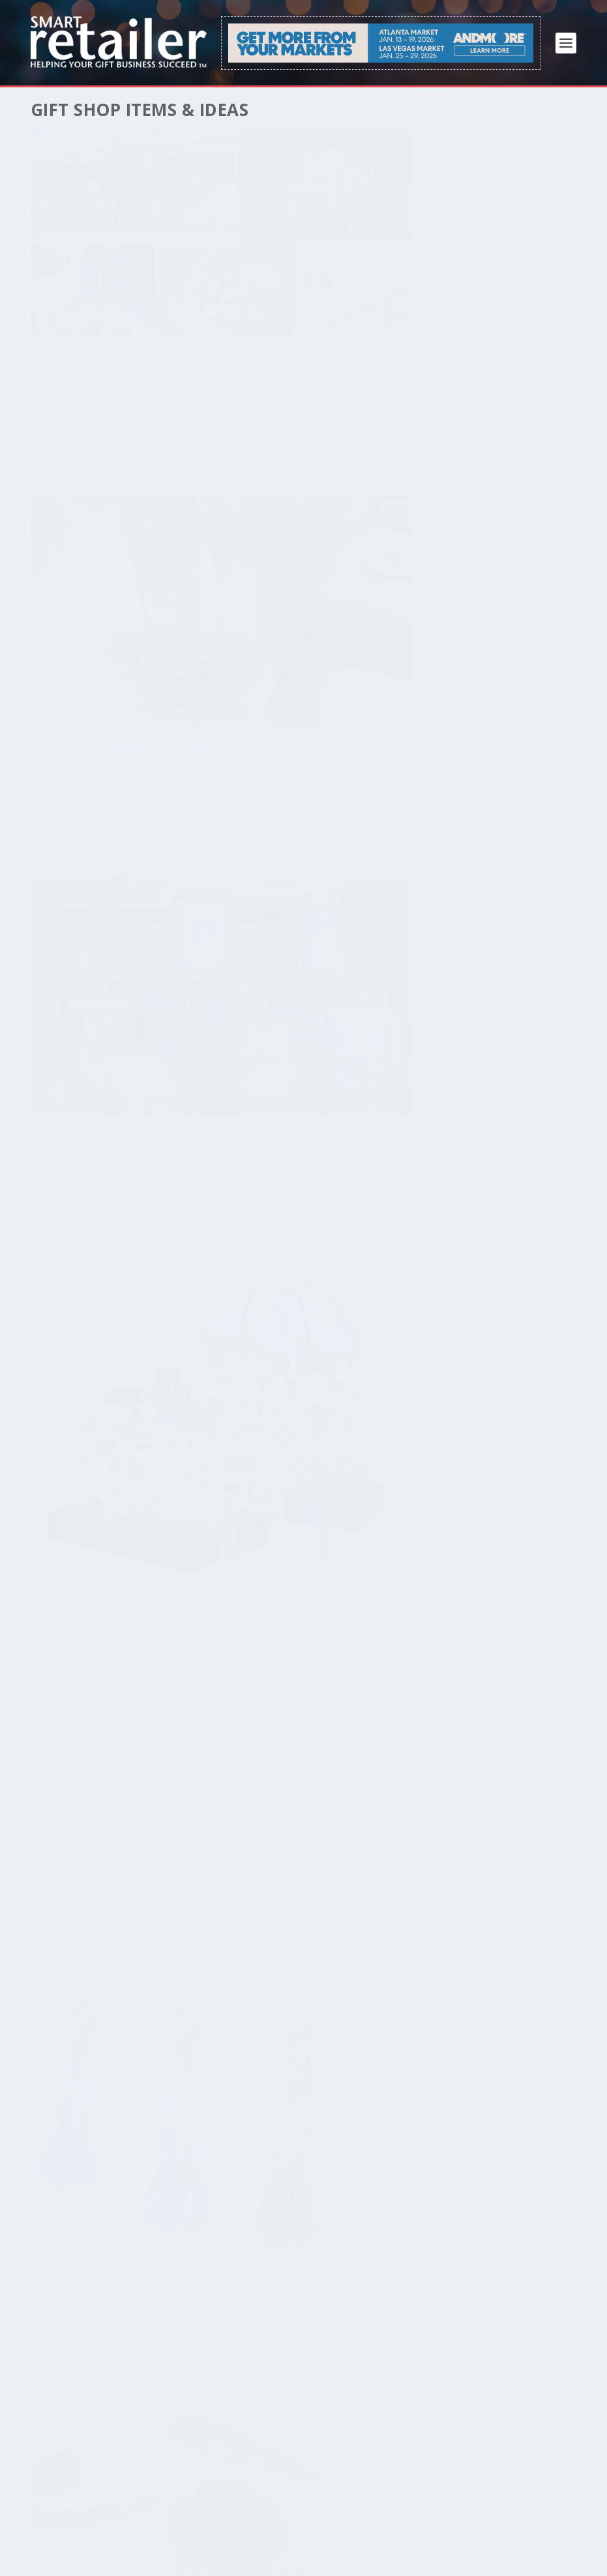  I want to click on wholesale, so click(128, 320).